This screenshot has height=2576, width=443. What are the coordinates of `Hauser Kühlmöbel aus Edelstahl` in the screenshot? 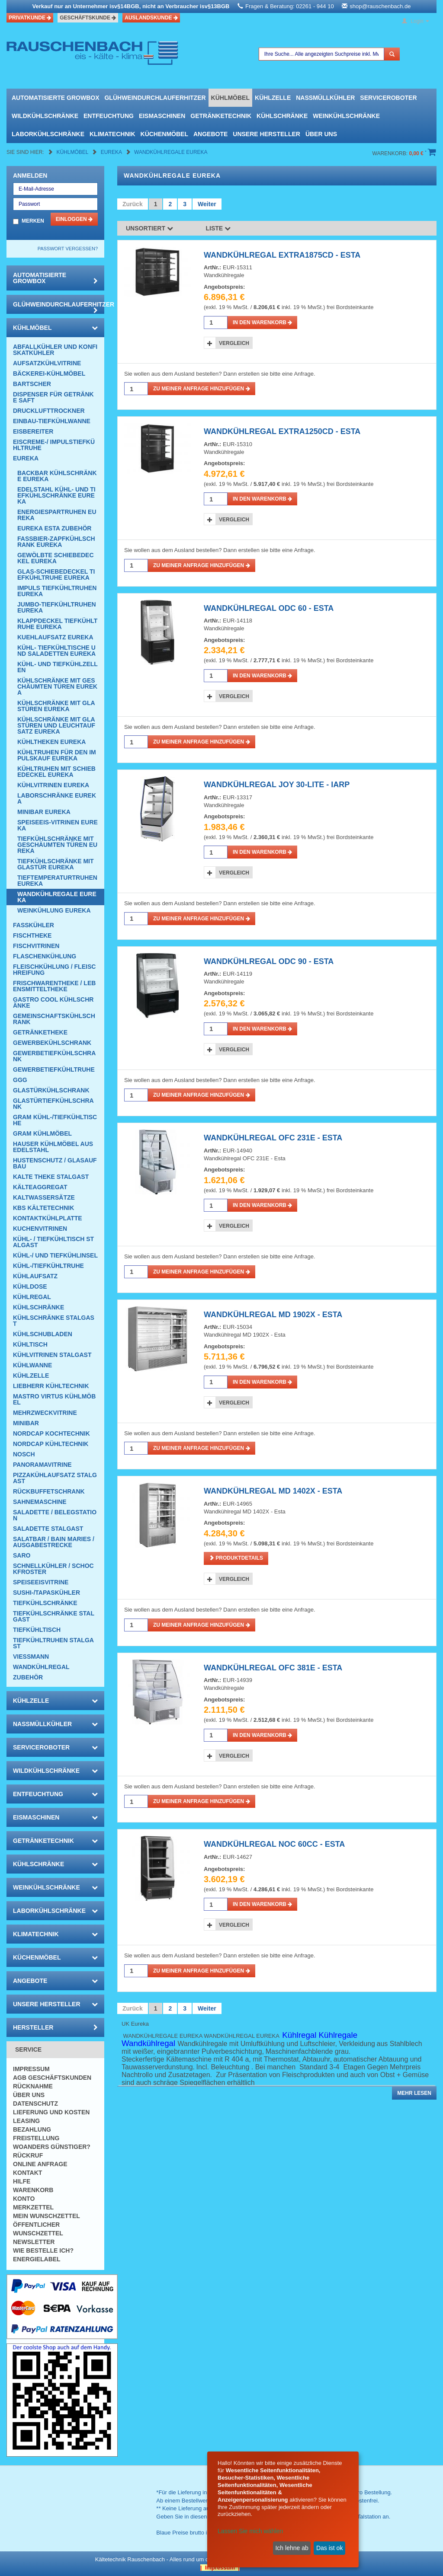 It's located at (53, 1146).